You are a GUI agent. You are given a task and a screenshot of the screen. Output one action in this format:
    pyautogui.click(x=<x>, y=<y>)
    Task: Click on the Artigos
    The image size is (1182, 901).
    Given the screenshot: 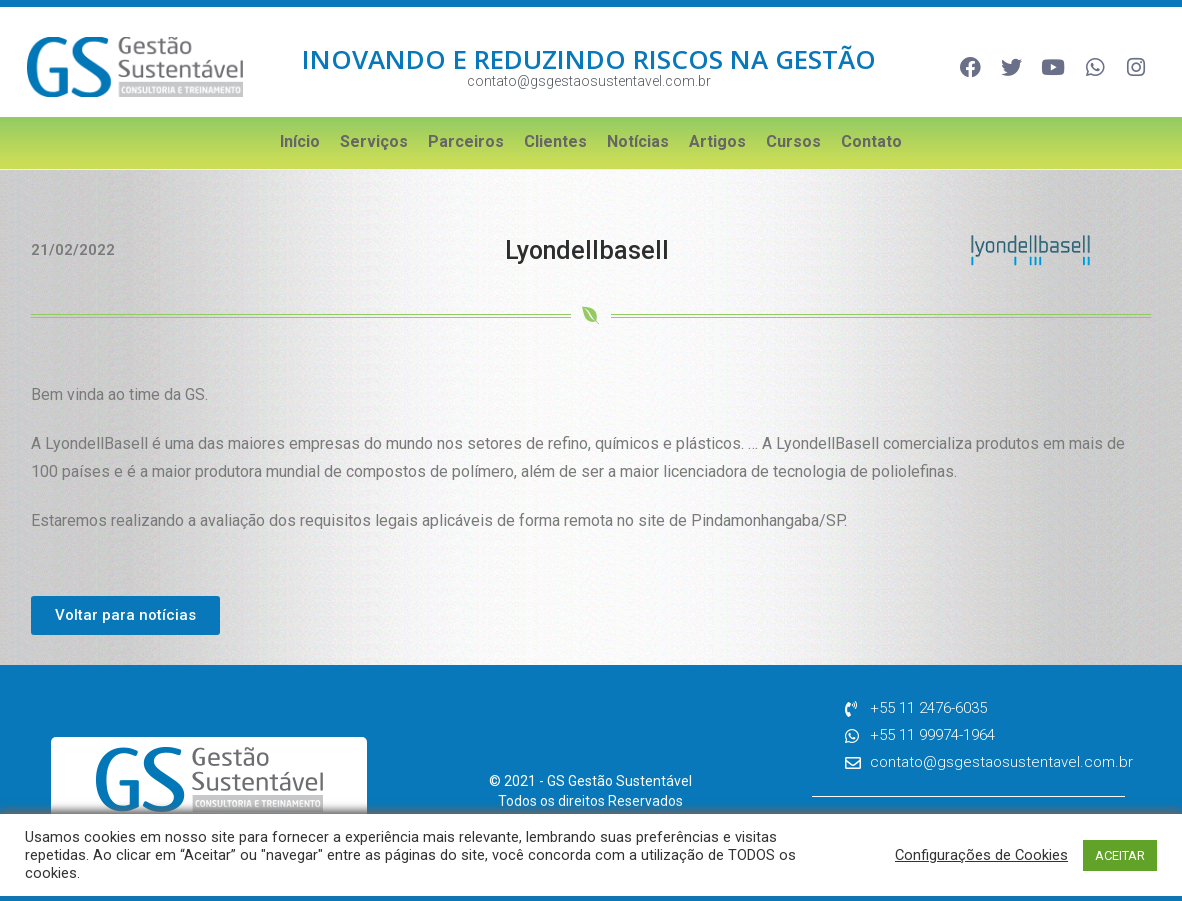 What is the action you would take?
    pyautogui.click(x=717, y=141)
    